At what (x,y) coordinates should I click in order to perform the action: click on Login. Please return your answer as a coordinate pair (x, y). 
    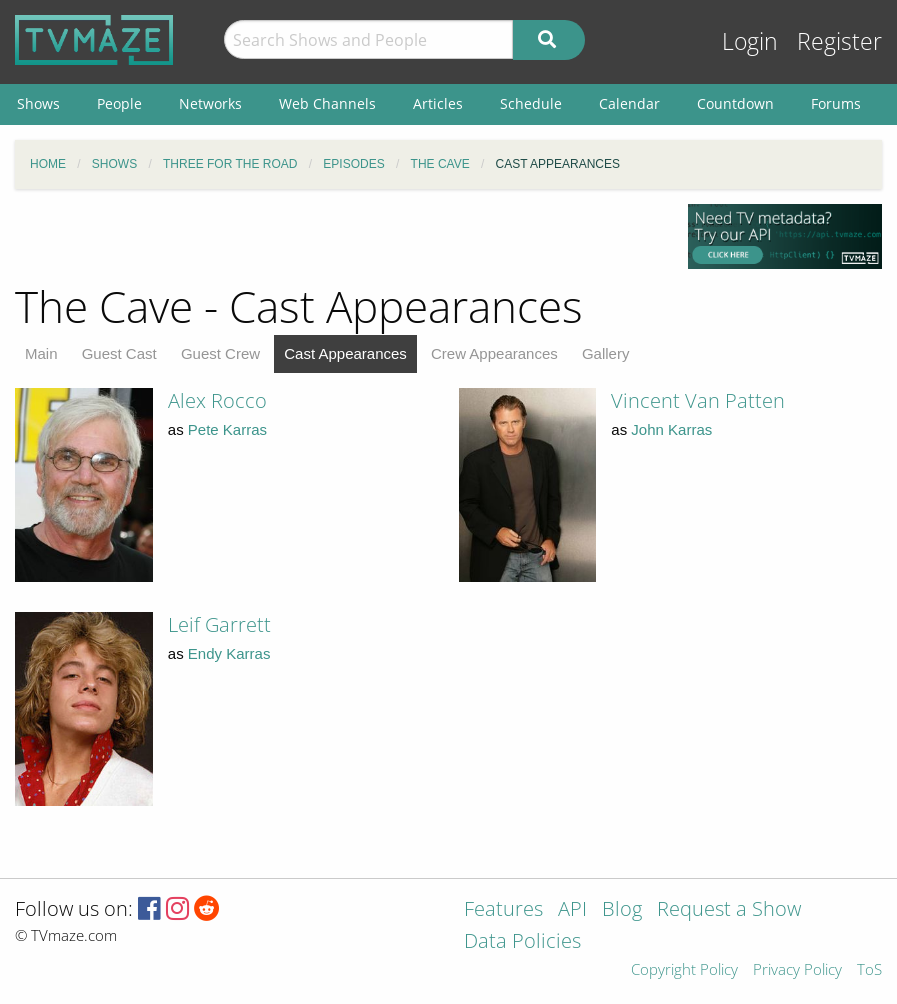
    Looking at the image, I should click on (750, 41).